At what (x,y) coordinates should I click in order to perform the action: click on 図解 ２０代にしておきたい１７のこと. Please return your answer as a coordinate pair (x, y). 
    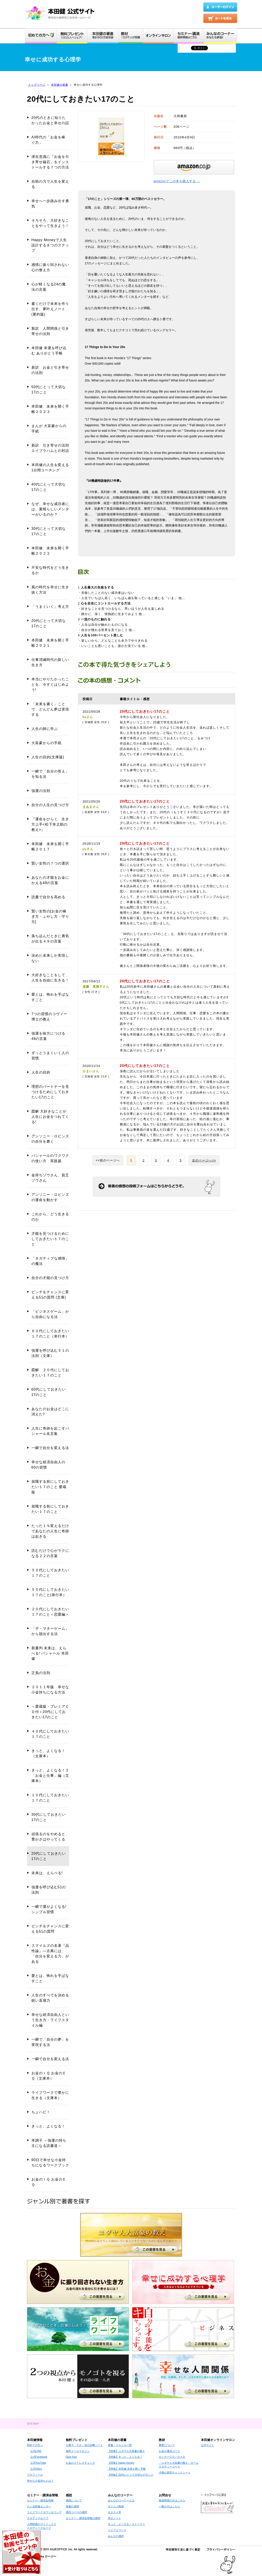
    Looking at the image, I should click on (50, 1372).